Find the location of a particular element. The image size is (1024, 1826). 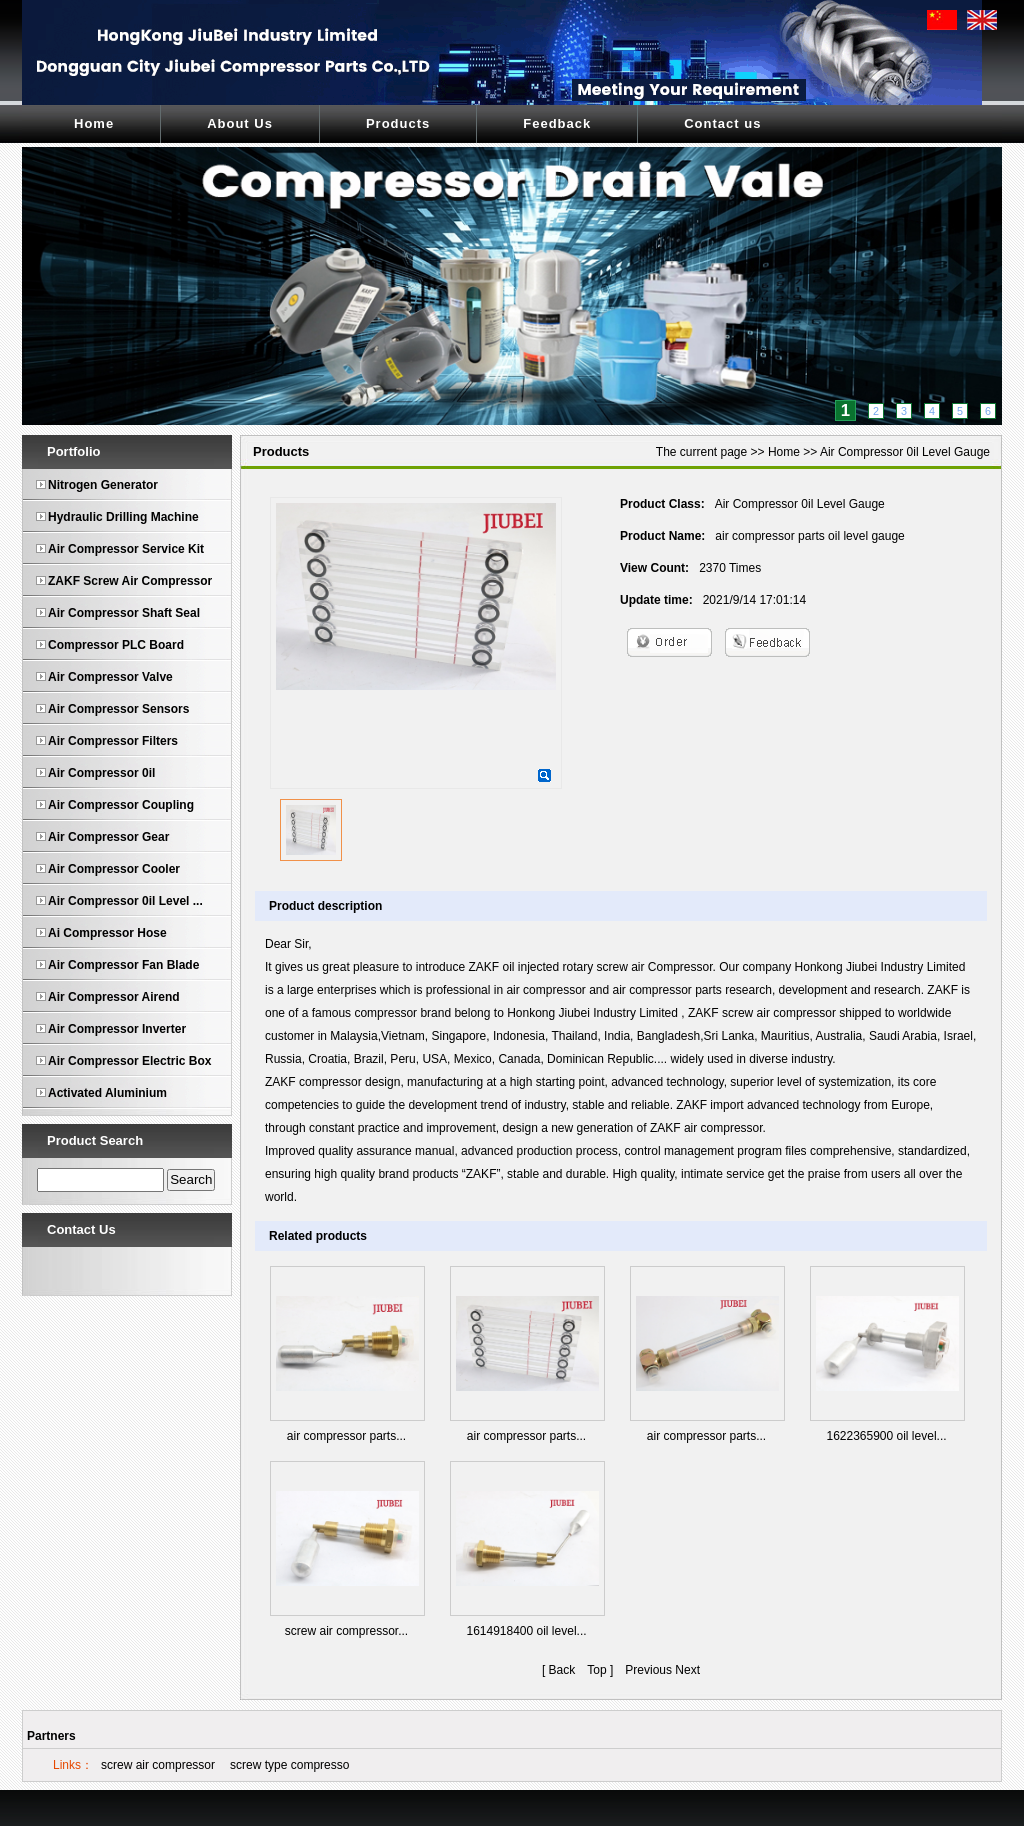

Top is located at coordinates (596, 1670).